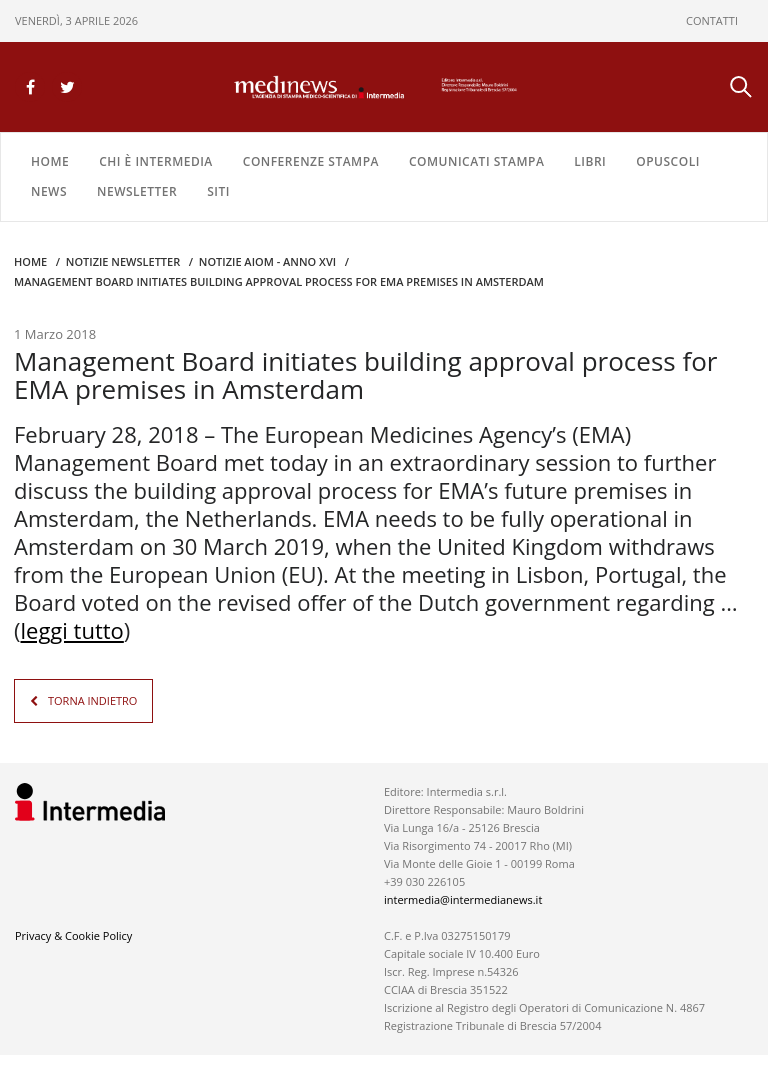 The height and width of the screenshot is (1075, 768). What do you see at coordinates (137, 191) in the screenshot?
I see `NEWSLETTER` at bounding box center [137, 191].